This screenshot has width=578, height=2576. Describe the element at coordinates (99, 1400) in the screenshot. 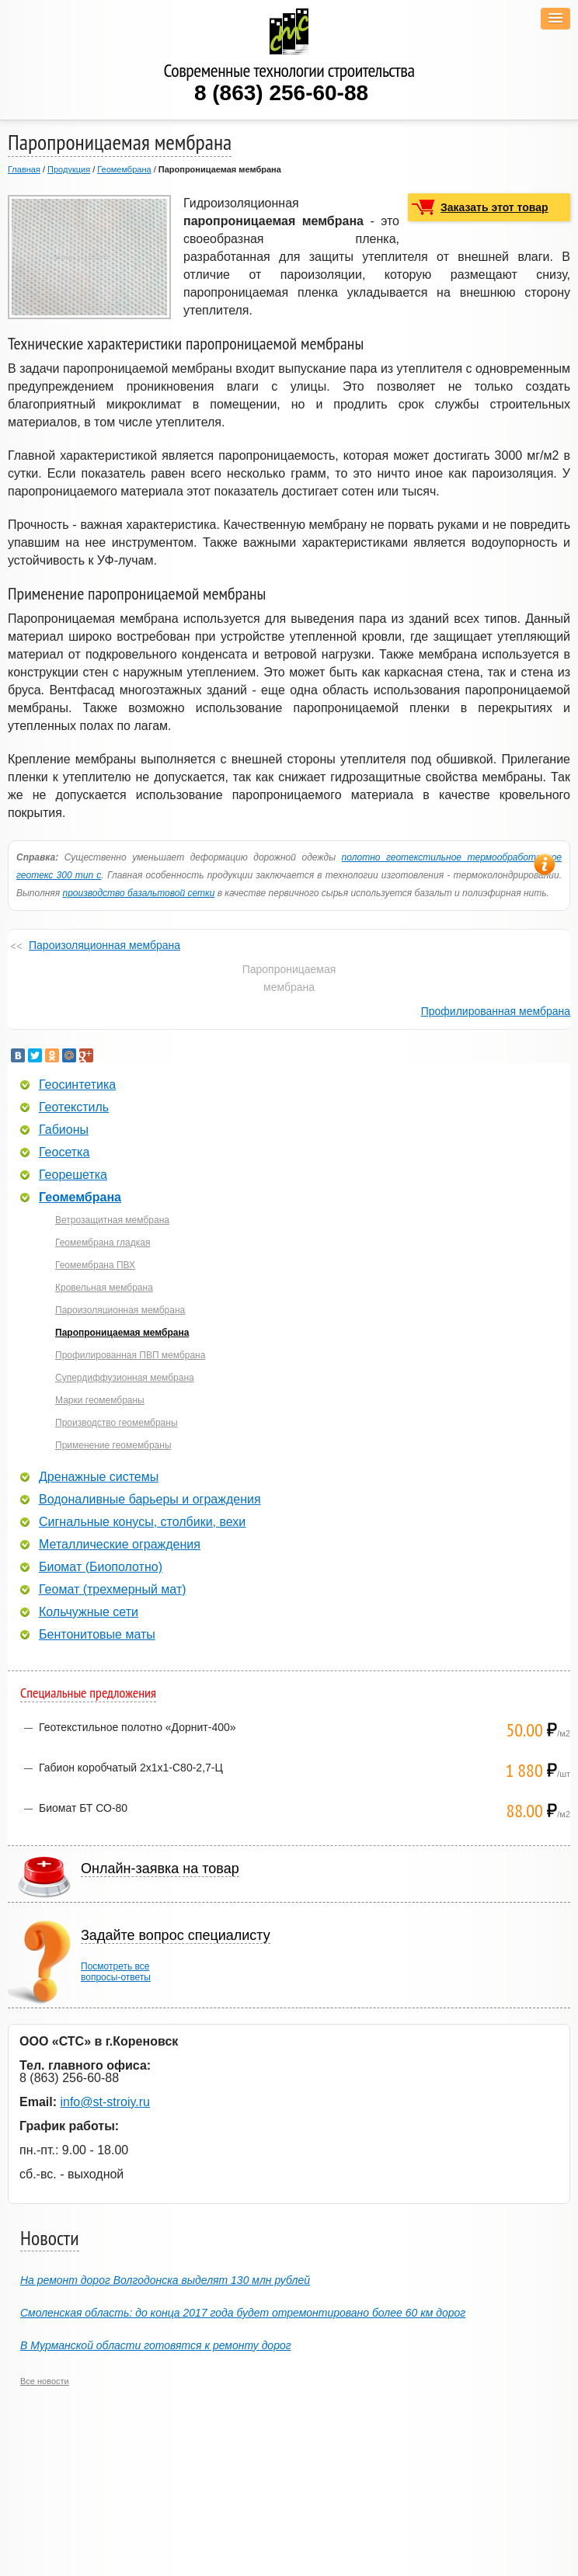

I see `Марки геомембраны` at that location.